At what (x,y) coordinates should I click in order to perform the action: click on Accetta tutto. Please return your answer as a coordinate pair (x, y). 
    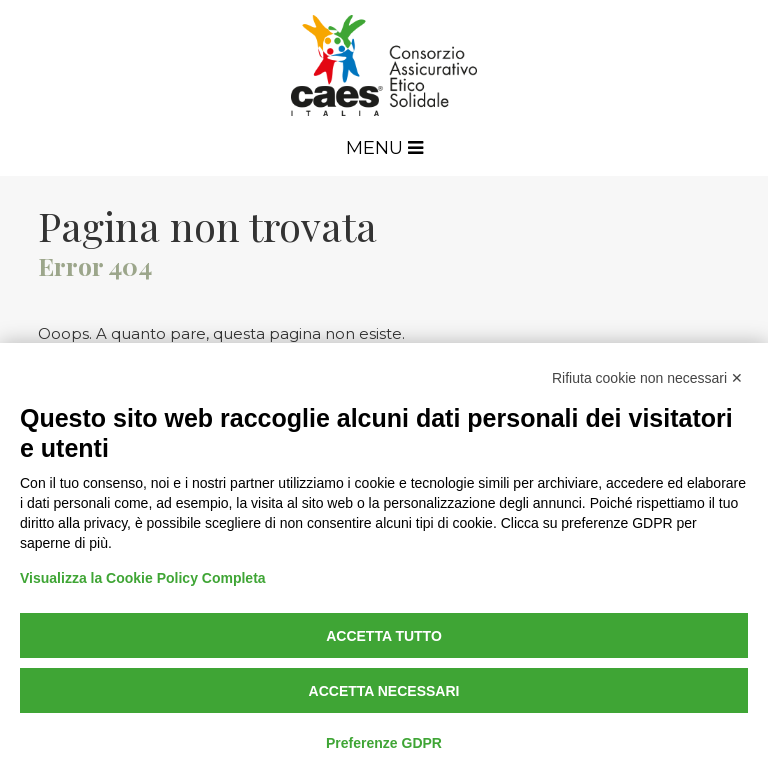
    Looking at the image, I should click on (384, 636).